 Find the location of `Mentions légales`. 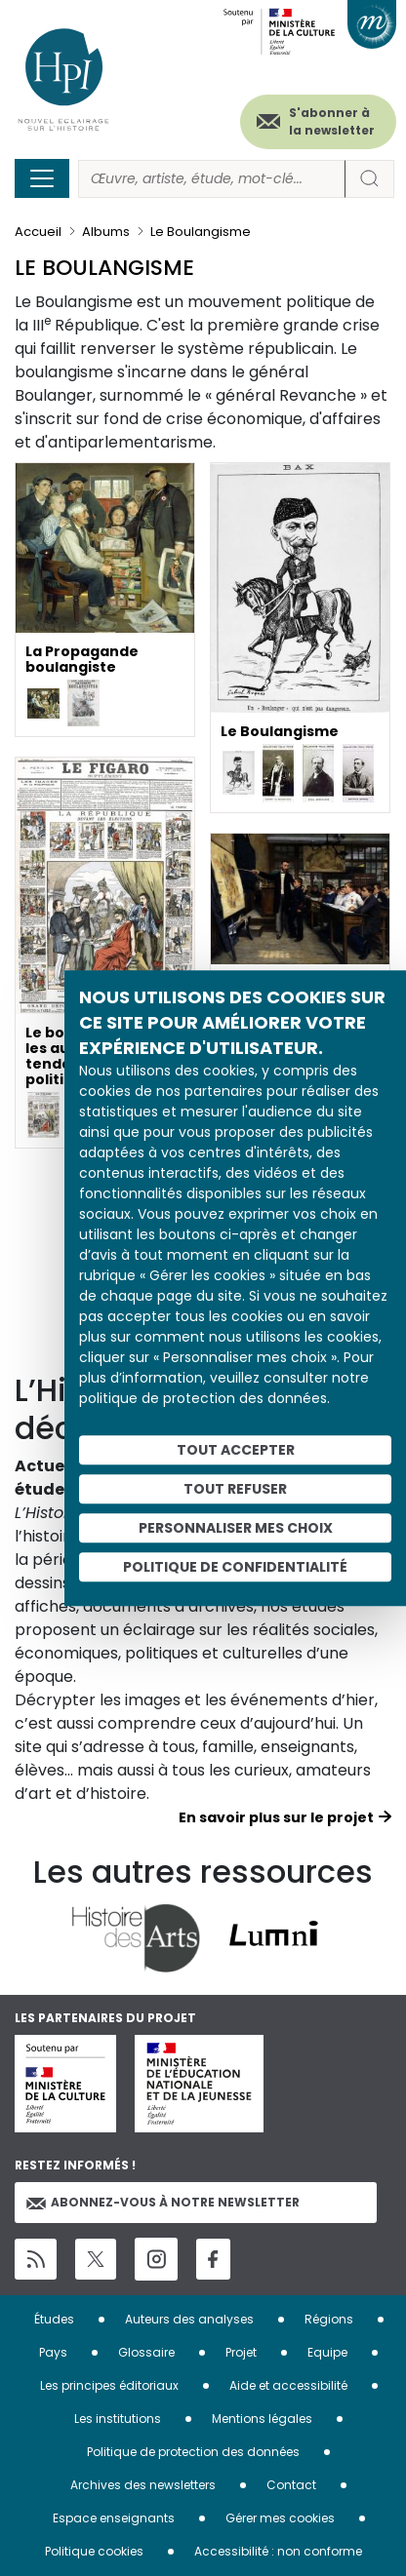

Mentions légales is located at coordinates (262, 2418).